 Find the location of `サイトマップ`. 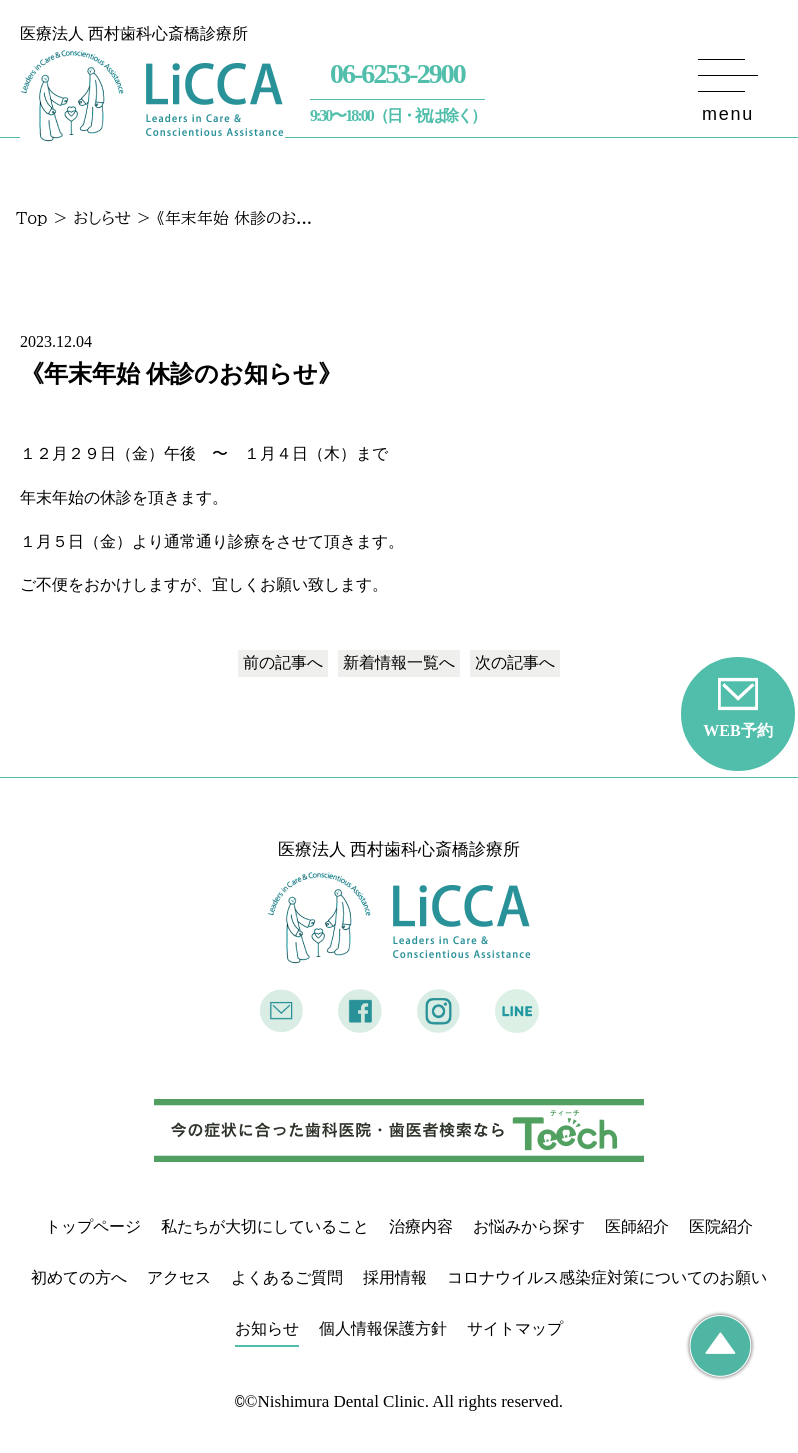

サイトマップ is located at coordinates (515, 1328).